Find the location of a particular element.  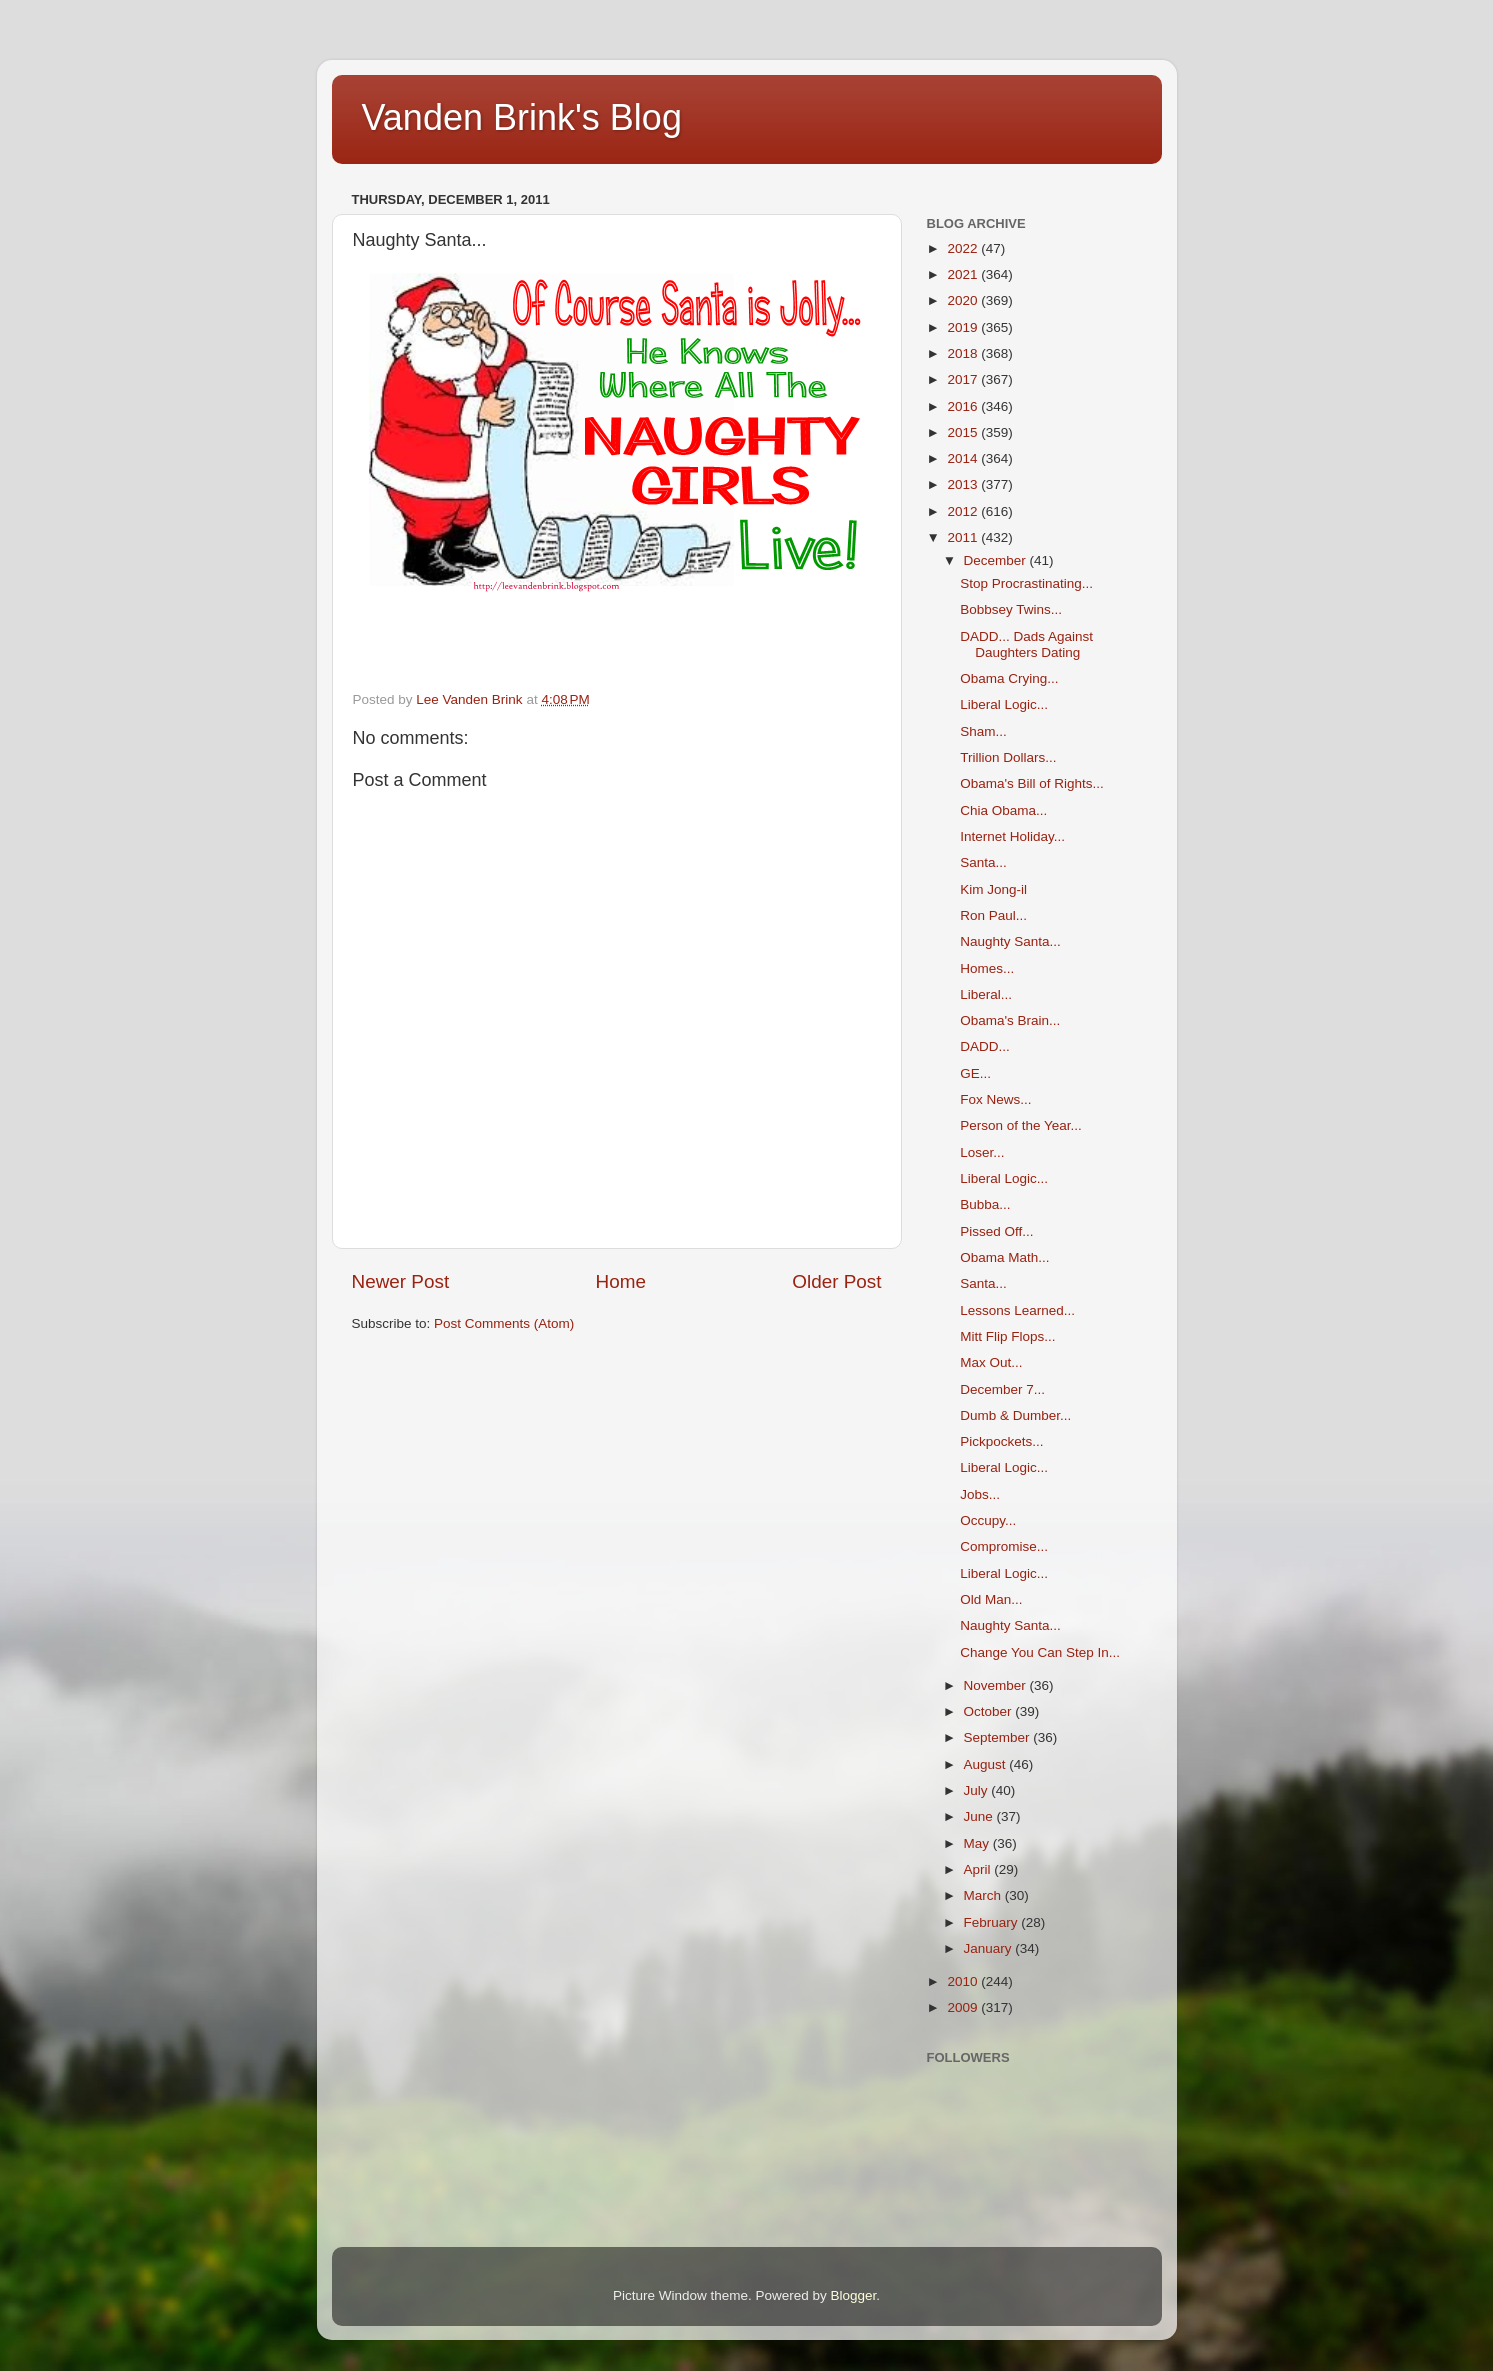

2020 is located at coordinates (964, 300).